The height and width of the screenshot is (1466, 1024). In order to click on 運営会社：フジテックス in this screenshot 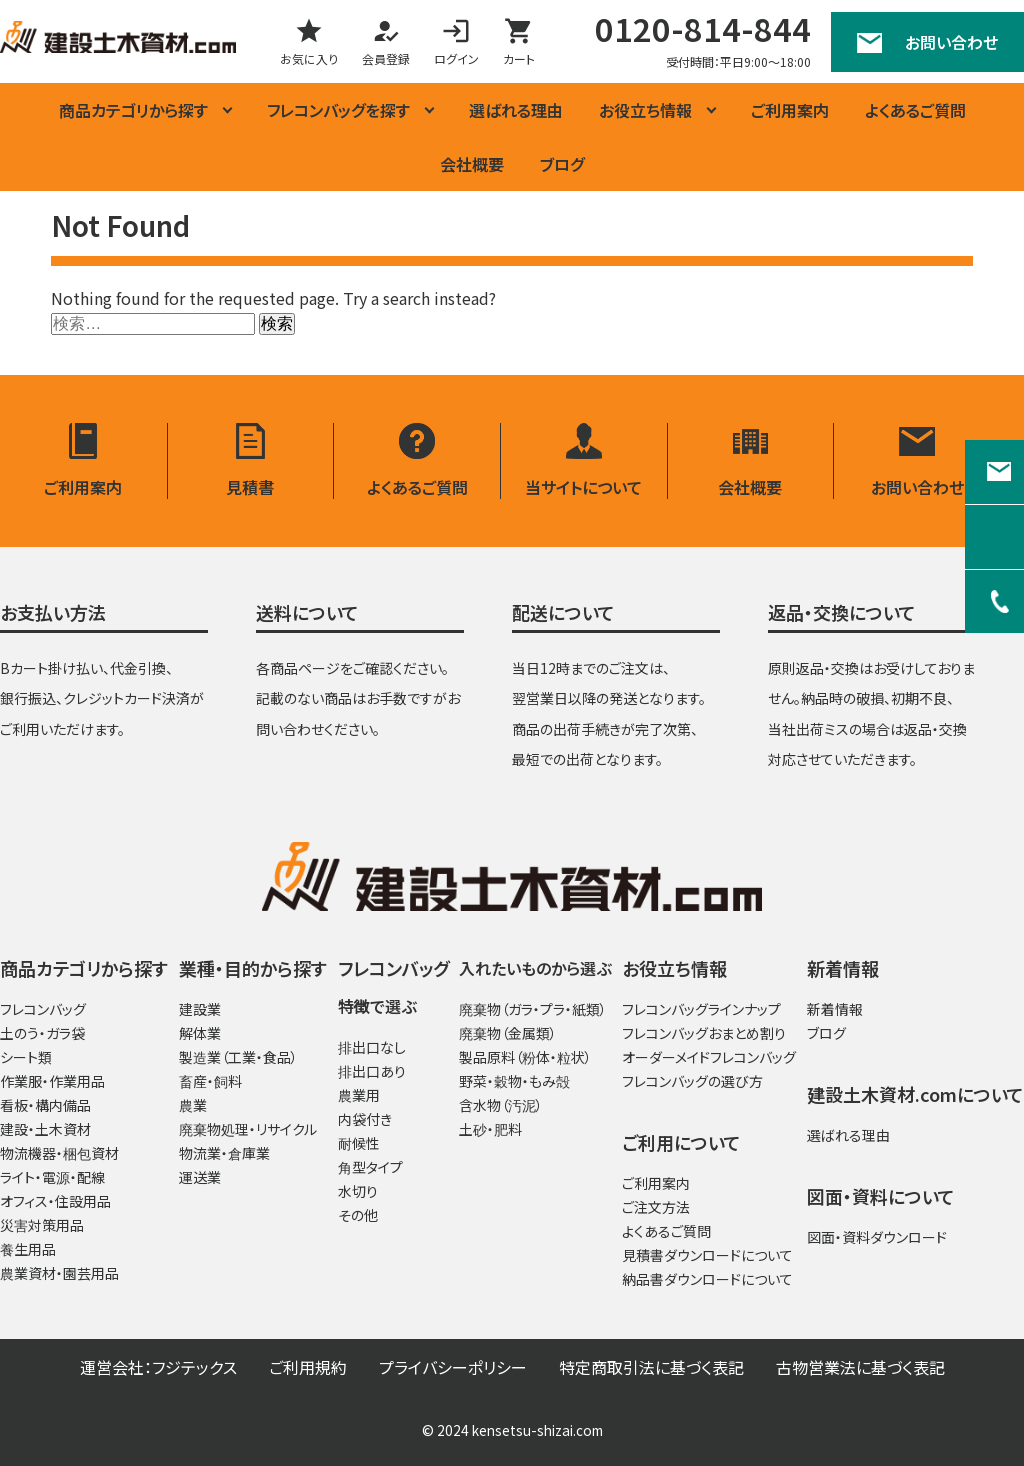, I will do `click(158, 1368)`.